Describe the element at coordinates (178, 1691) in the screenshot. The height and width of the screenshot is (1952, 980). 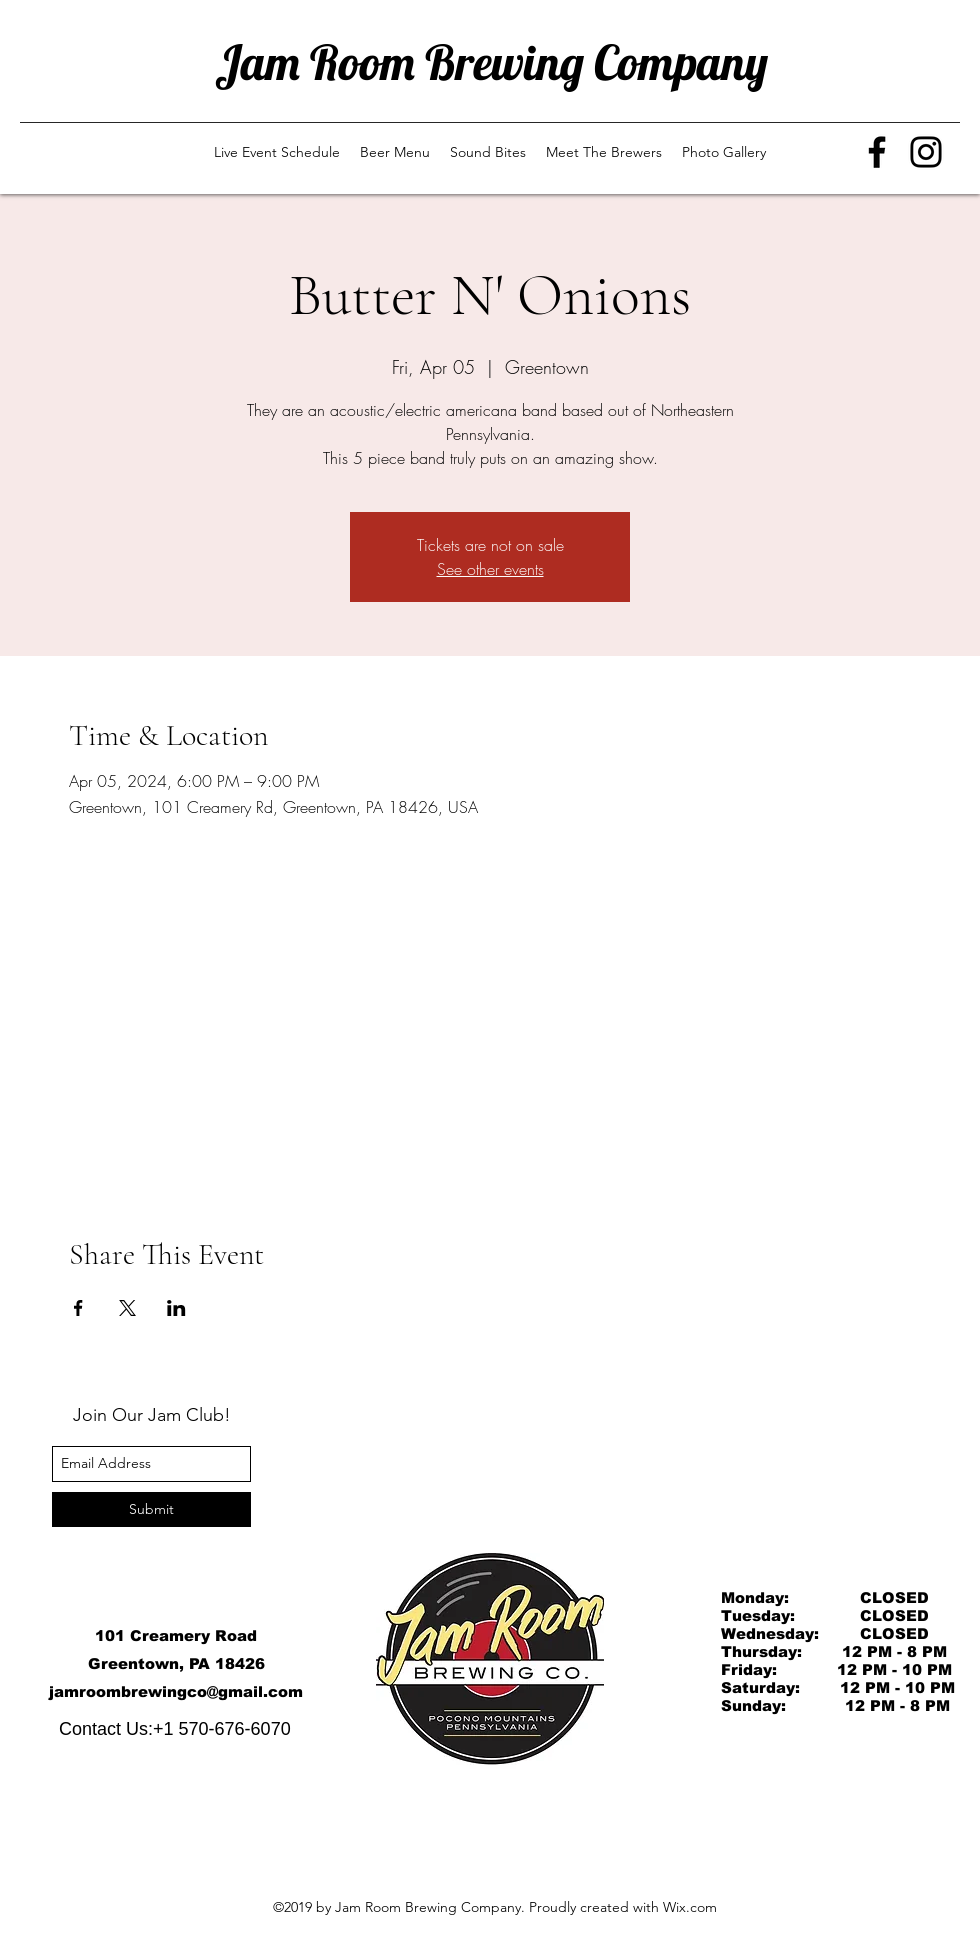
I see `amroombrewingco@gmail.com` at that location.